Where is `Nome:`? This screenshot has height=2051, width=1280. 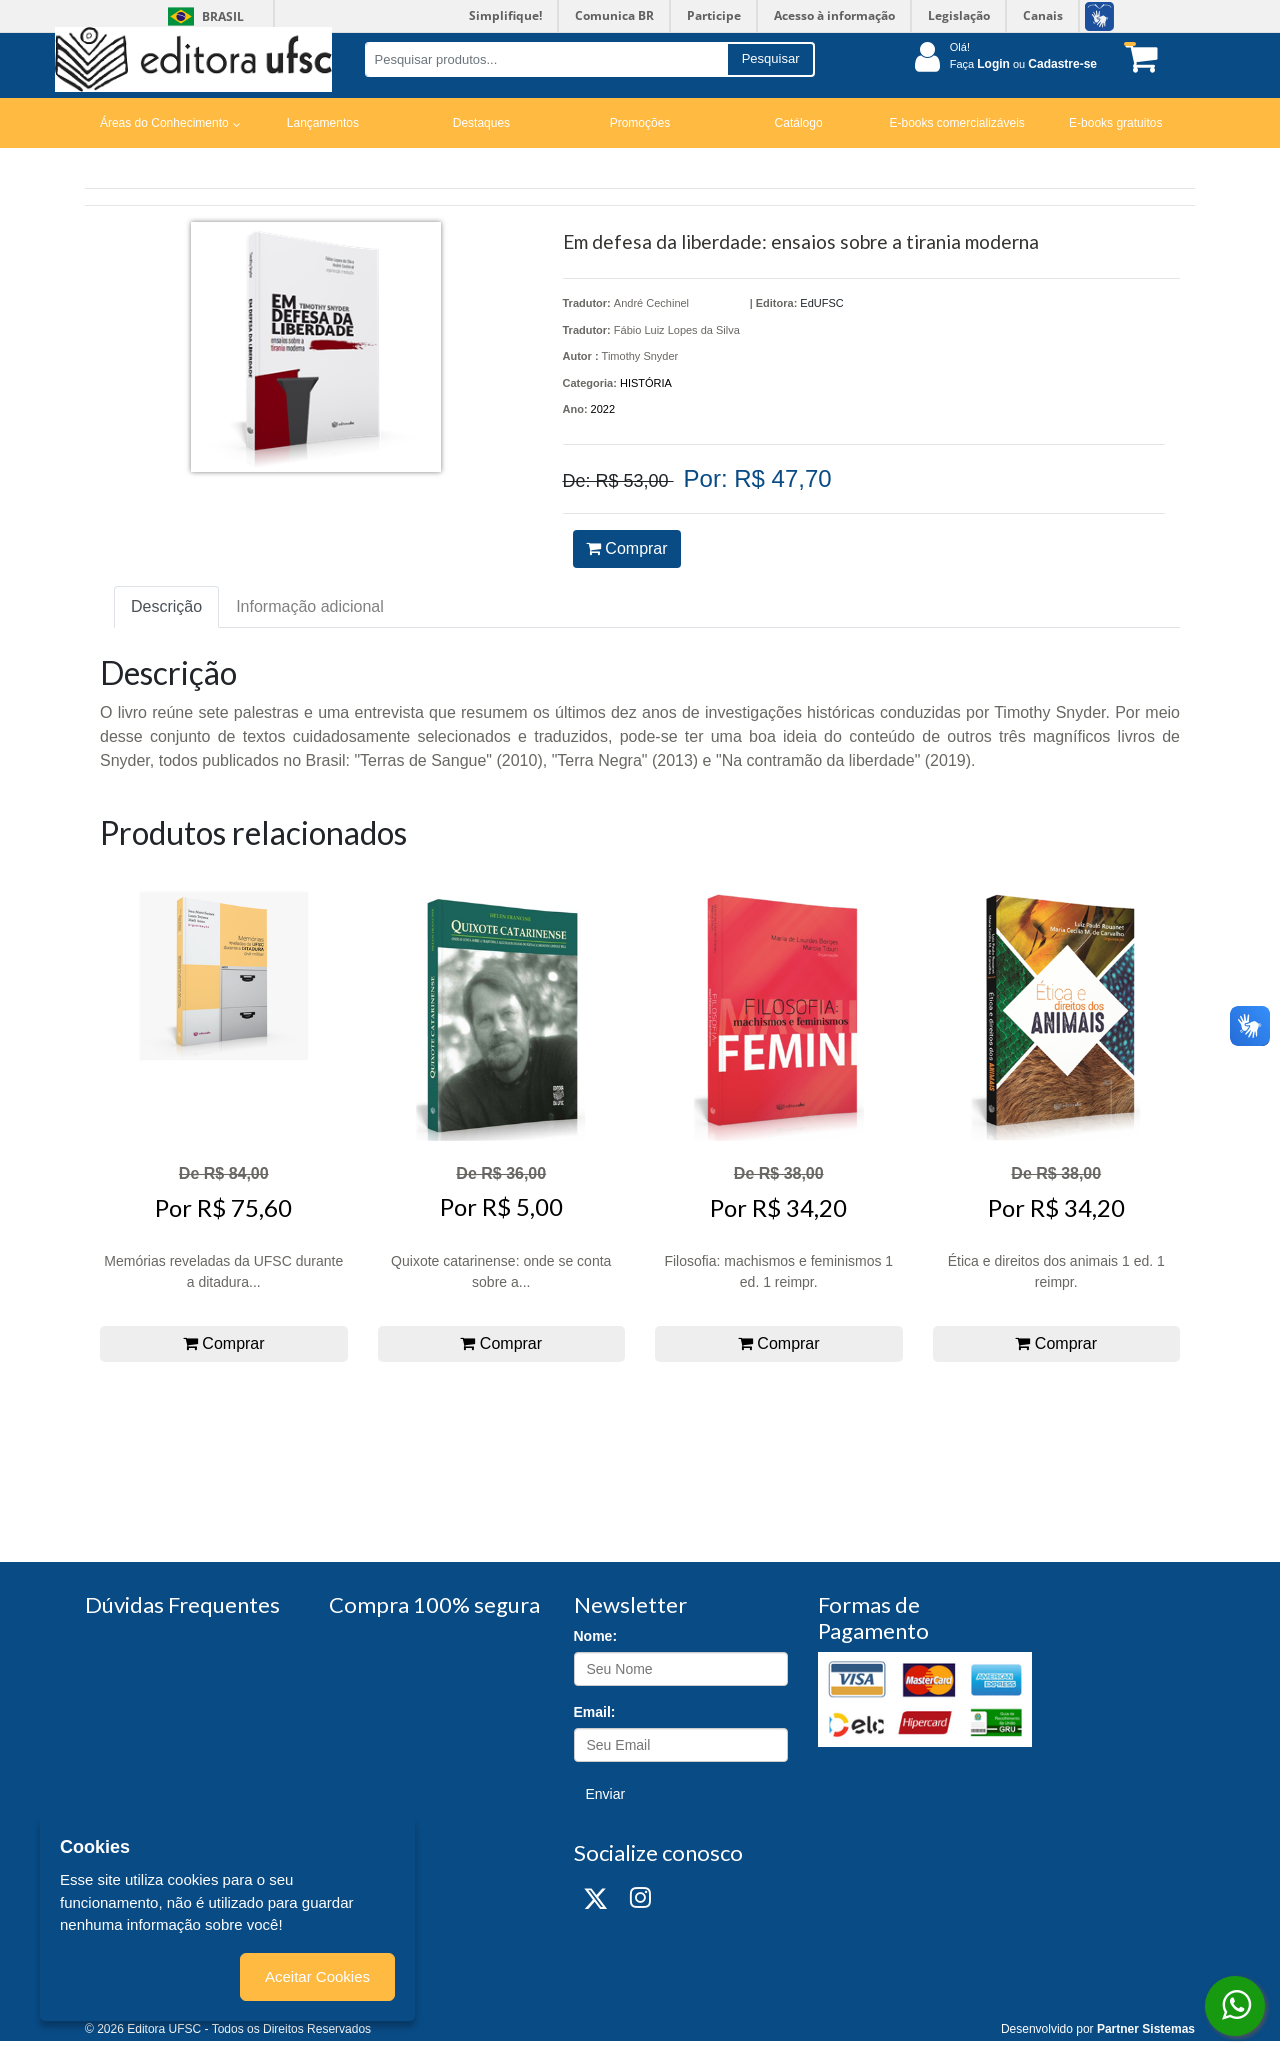 Nome: is located at coordinates (596, 1636).